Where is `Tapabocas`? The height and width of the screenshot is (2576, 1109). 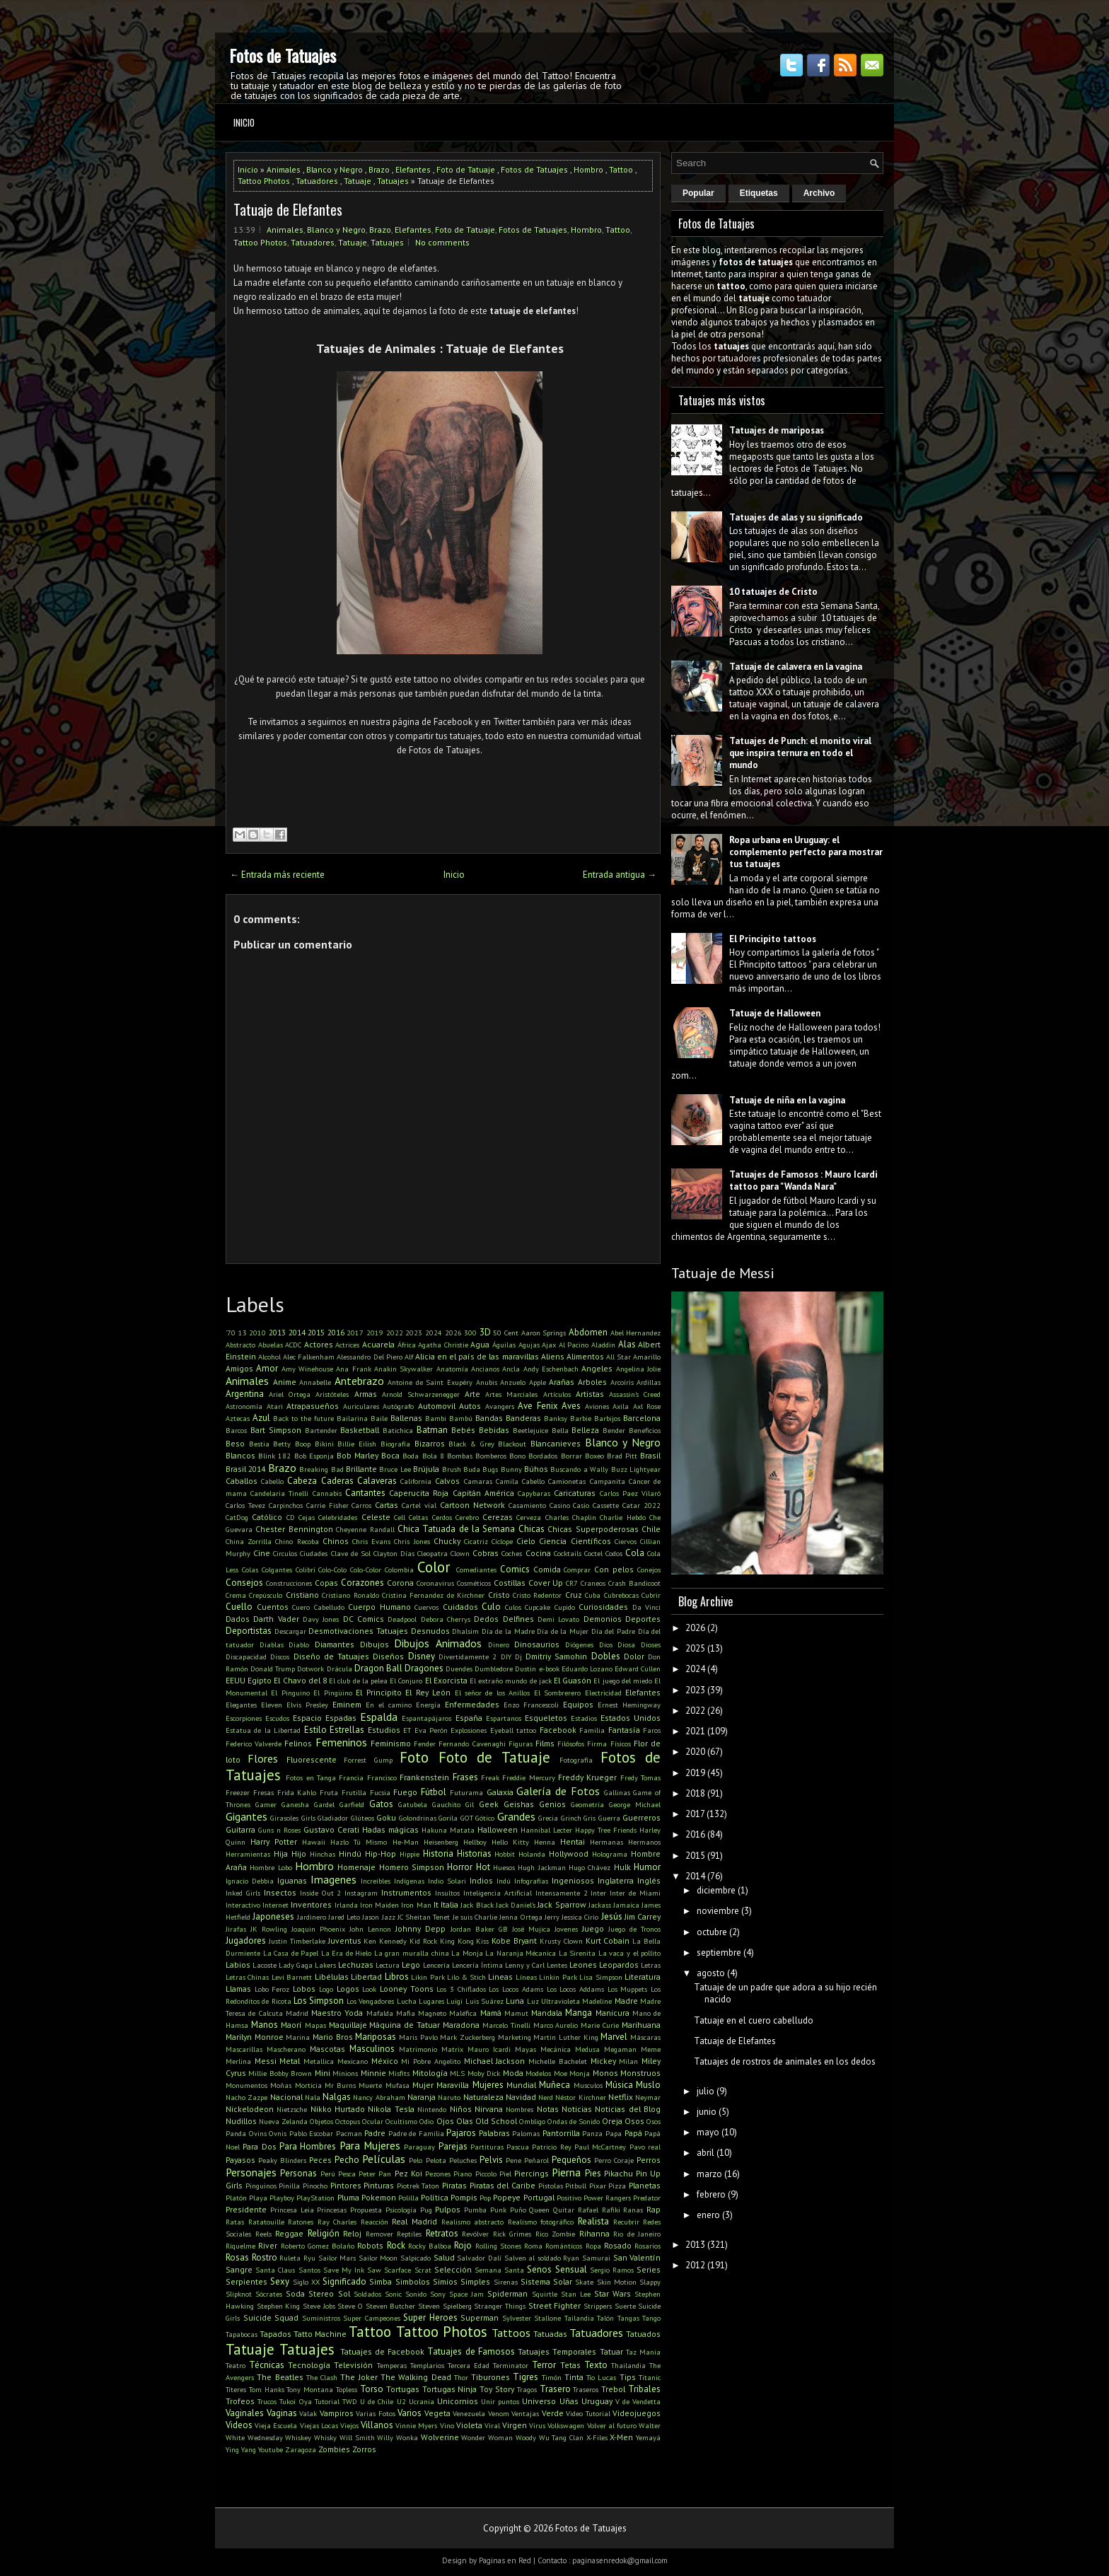
Tapabocas is located at coordinates (241, 2334).